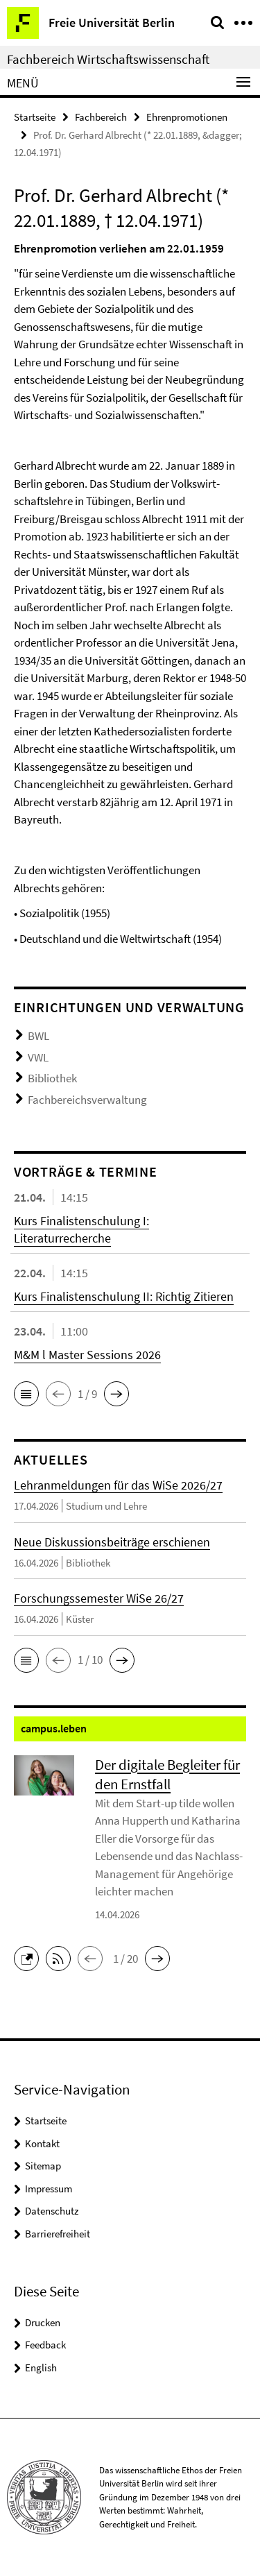 The height and width of the screenshot is (2576, 260). I want to click on [button], so click(26, 1394).